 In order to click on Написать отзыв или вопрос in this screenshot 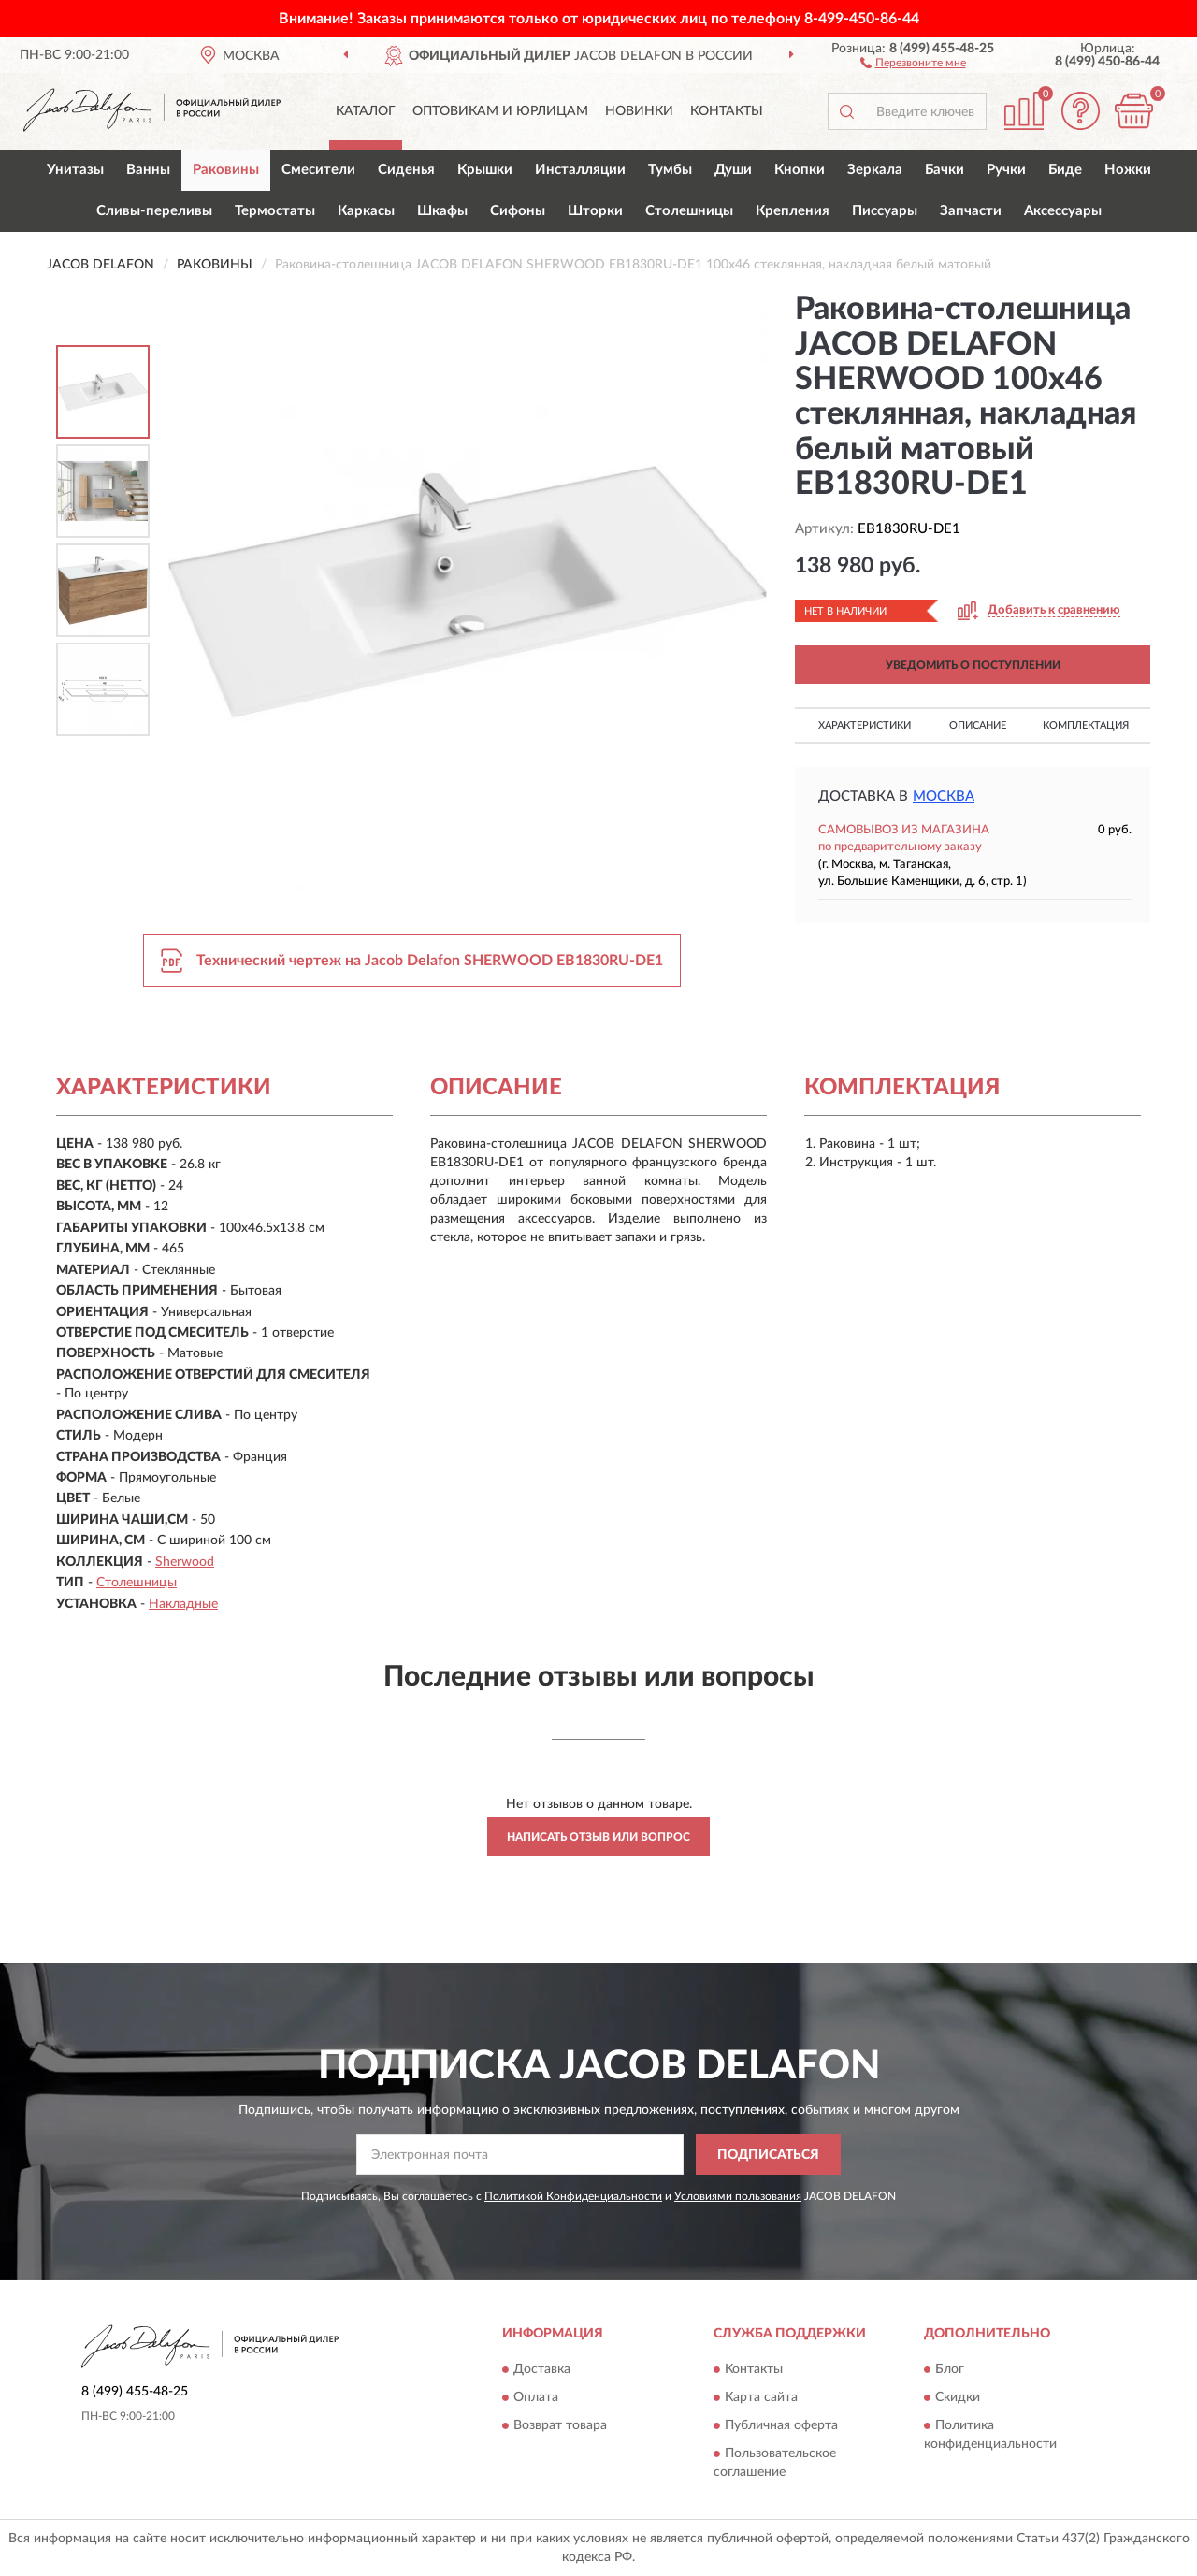, I will do `click(598, 1837)`.